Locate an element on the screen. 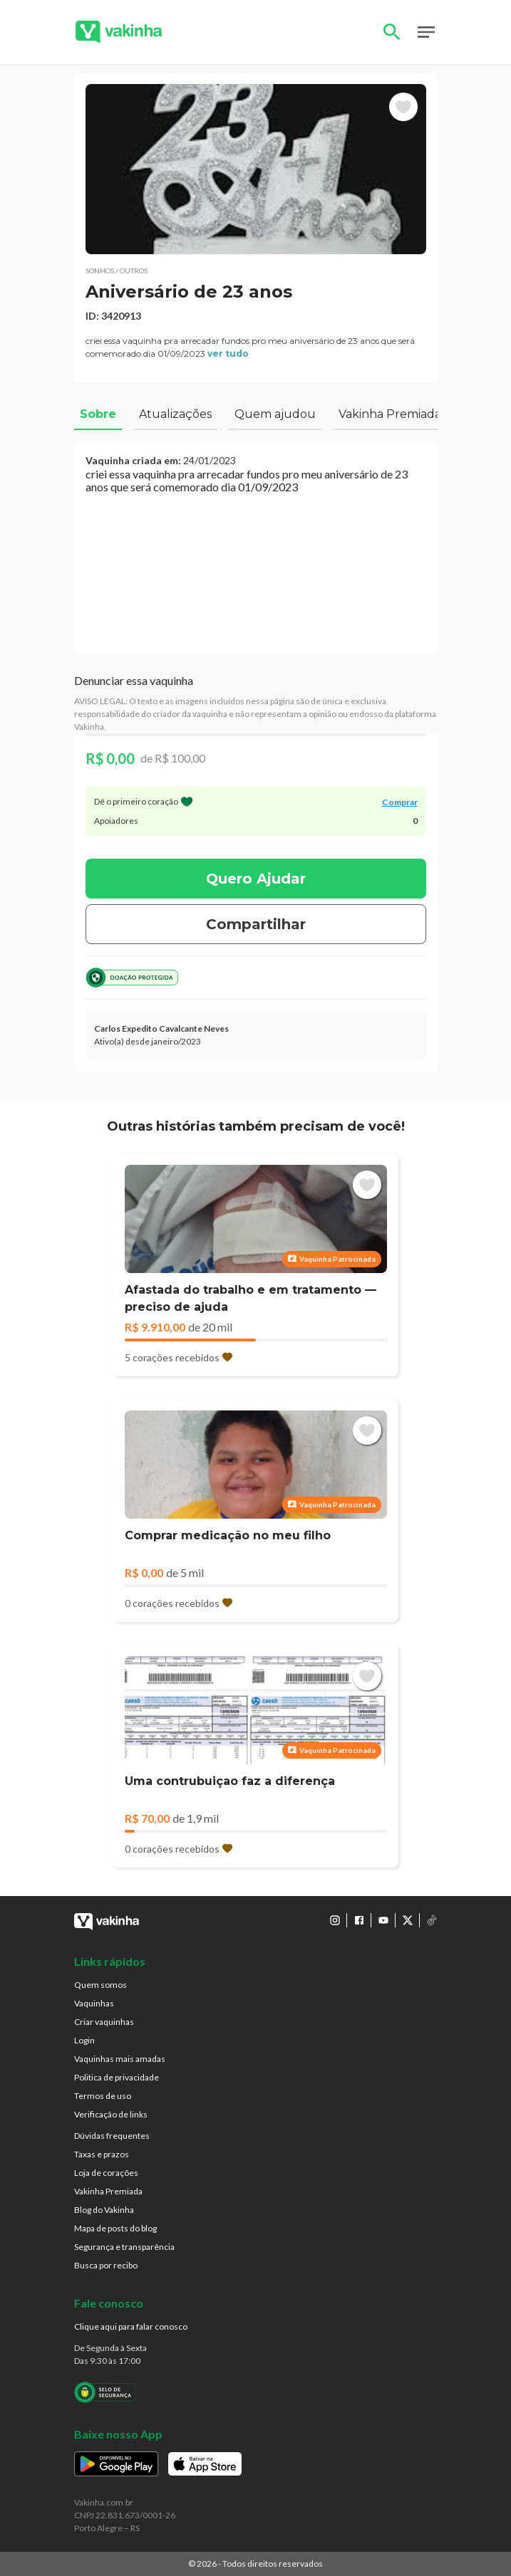 This screenshot has width=511, height=2576. Loja de corações is located at coordinates (106, 2172).